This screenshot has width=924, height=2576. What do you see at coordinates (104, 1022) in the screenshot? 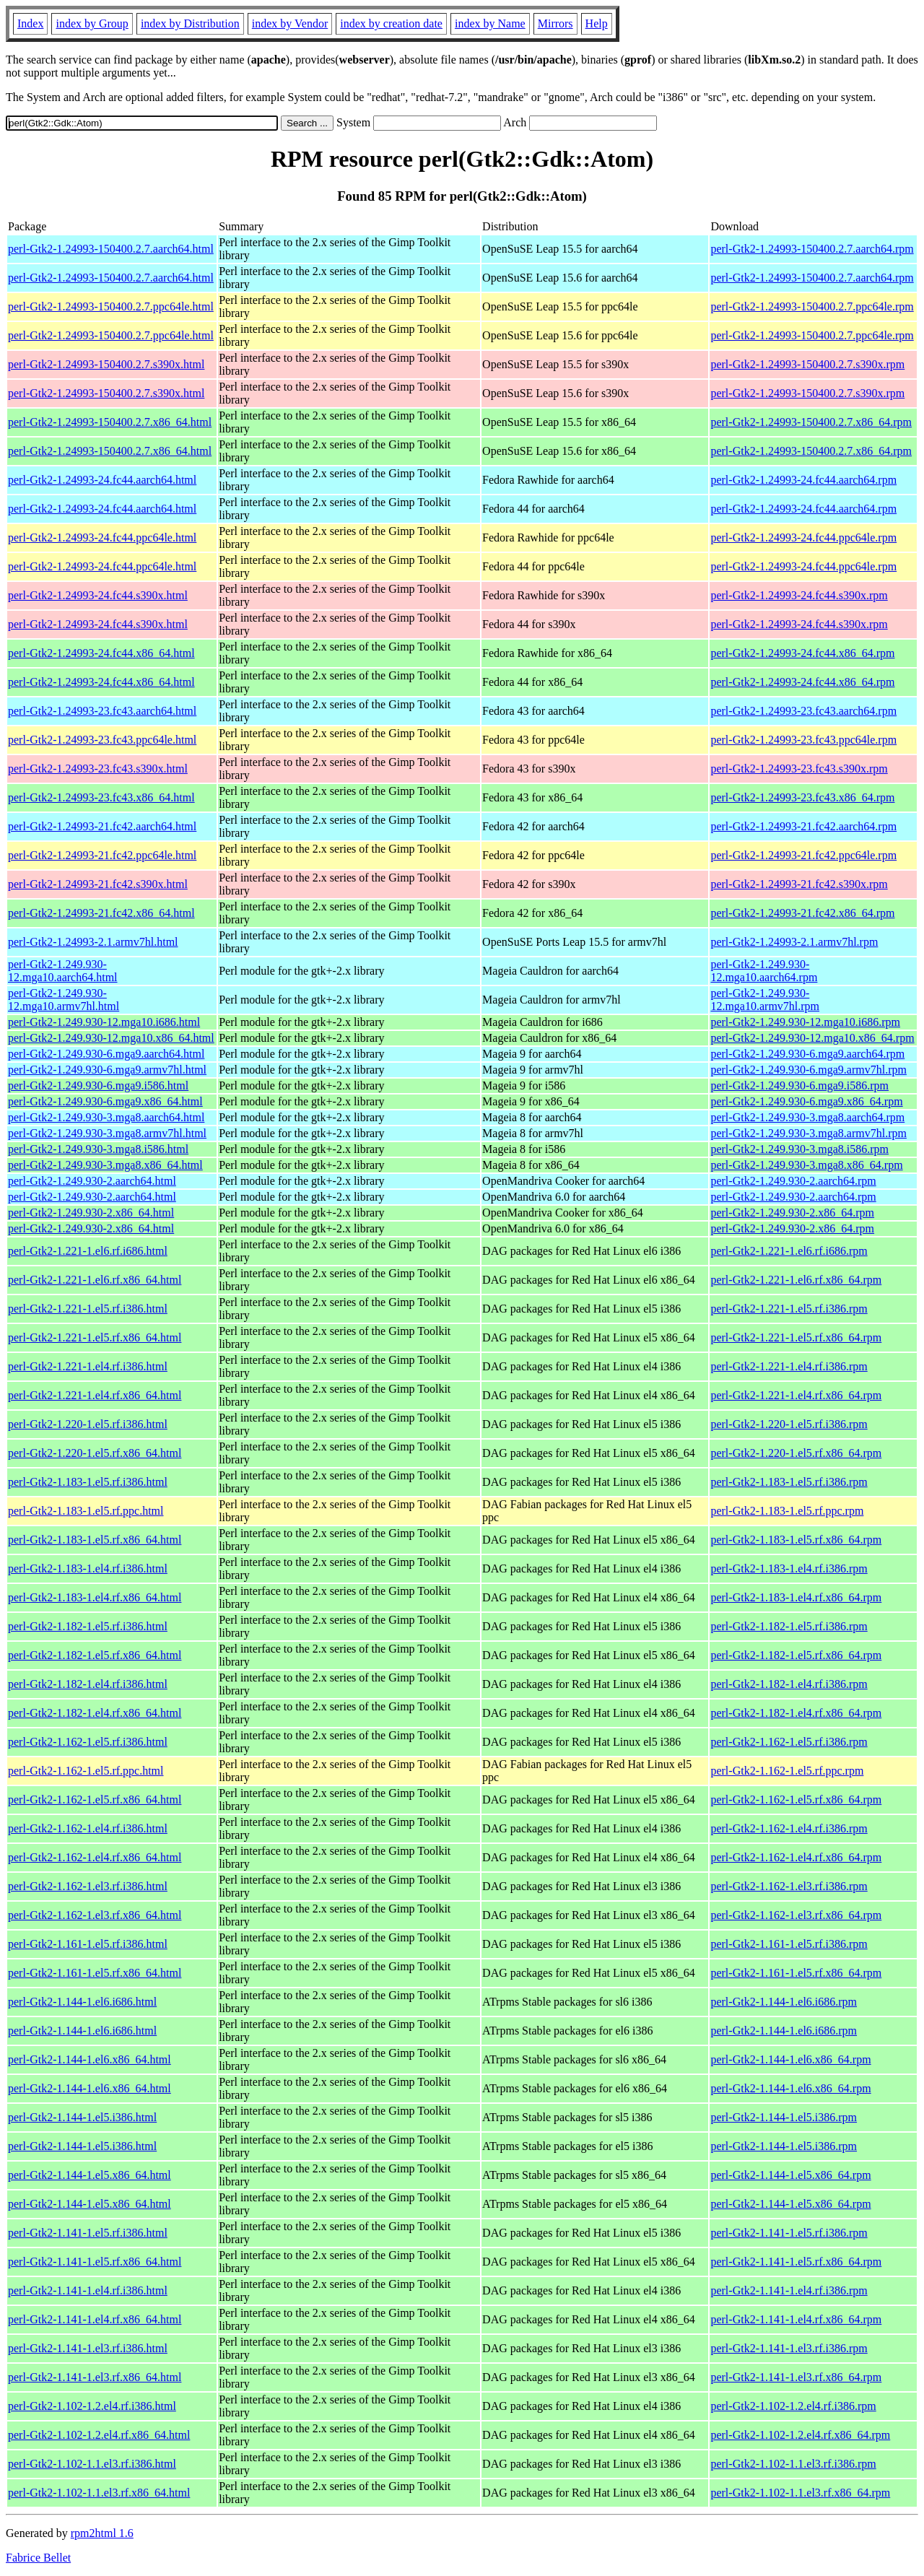
I see `perl-Gtk2-1.249.930-12.mga10.i686.html` at bounding box center [104, 1022].